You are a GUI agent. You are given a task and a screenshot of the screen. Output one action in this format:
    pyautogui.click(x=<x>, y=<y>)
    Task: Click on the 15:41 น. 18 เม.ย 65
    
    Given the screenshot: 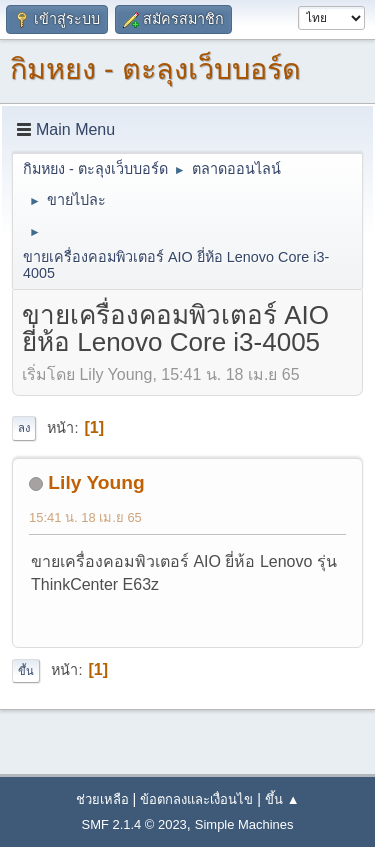 What is the action you would take?
    pyautogui.click(x=85, y=517)
    